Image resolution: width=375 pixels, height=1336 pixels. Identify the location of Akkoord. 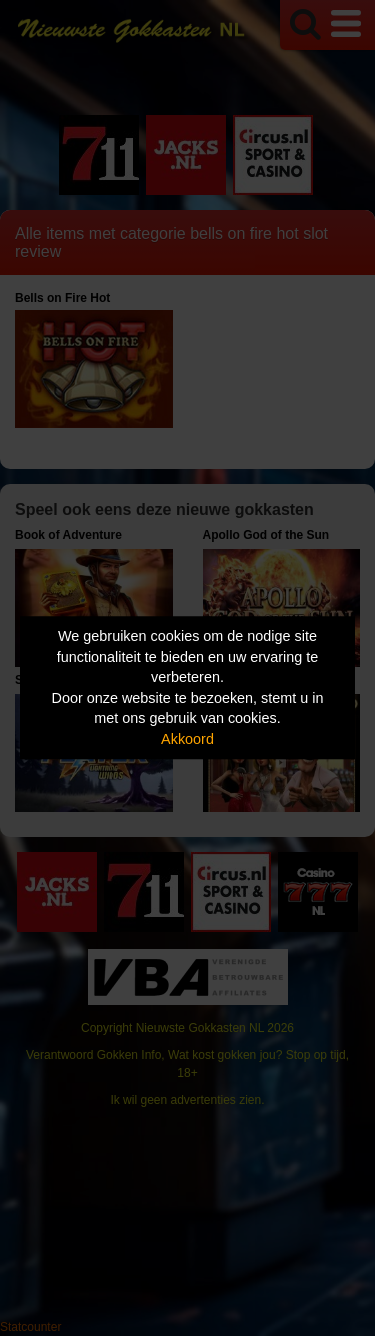
(187, 739).